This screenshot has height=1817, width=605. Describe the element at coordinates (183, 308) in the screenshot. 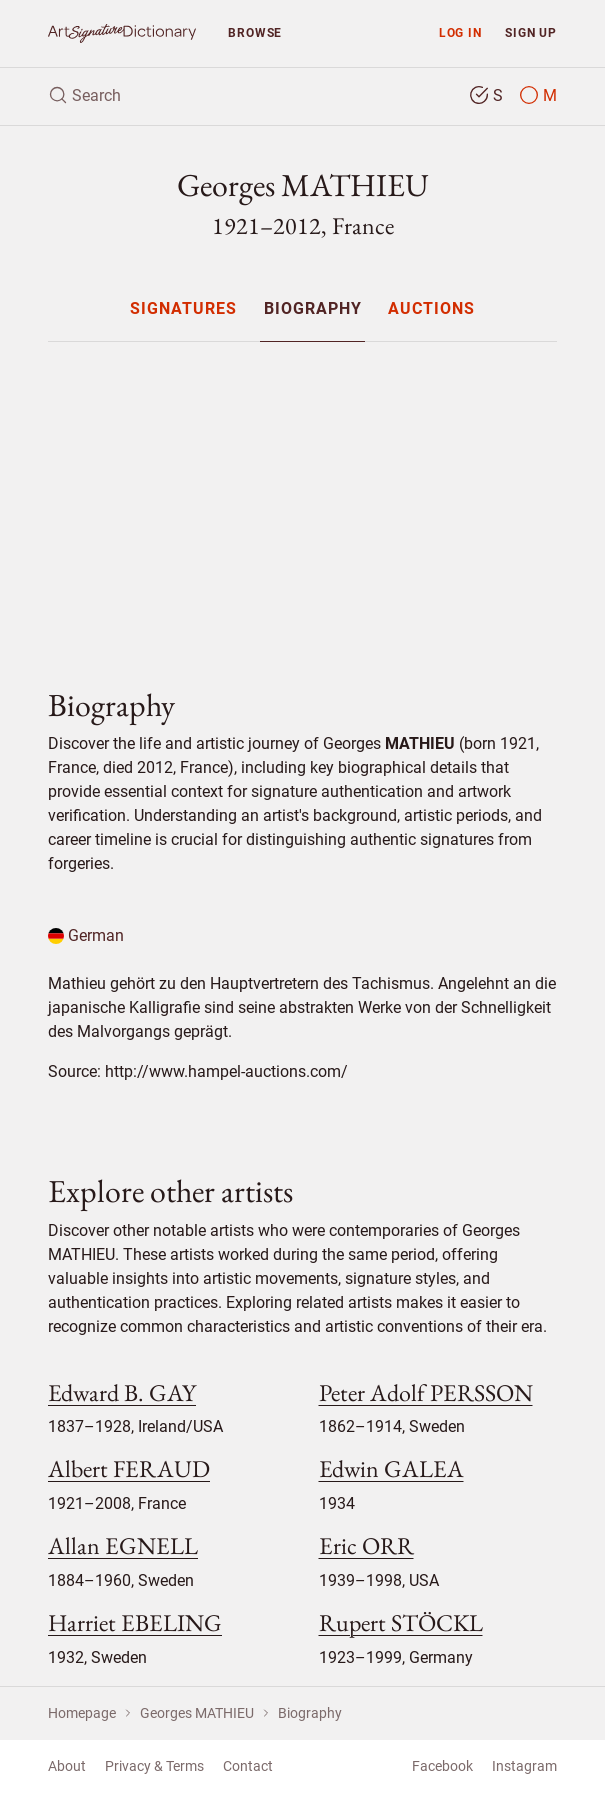

I see `[menuitem]` at that location.